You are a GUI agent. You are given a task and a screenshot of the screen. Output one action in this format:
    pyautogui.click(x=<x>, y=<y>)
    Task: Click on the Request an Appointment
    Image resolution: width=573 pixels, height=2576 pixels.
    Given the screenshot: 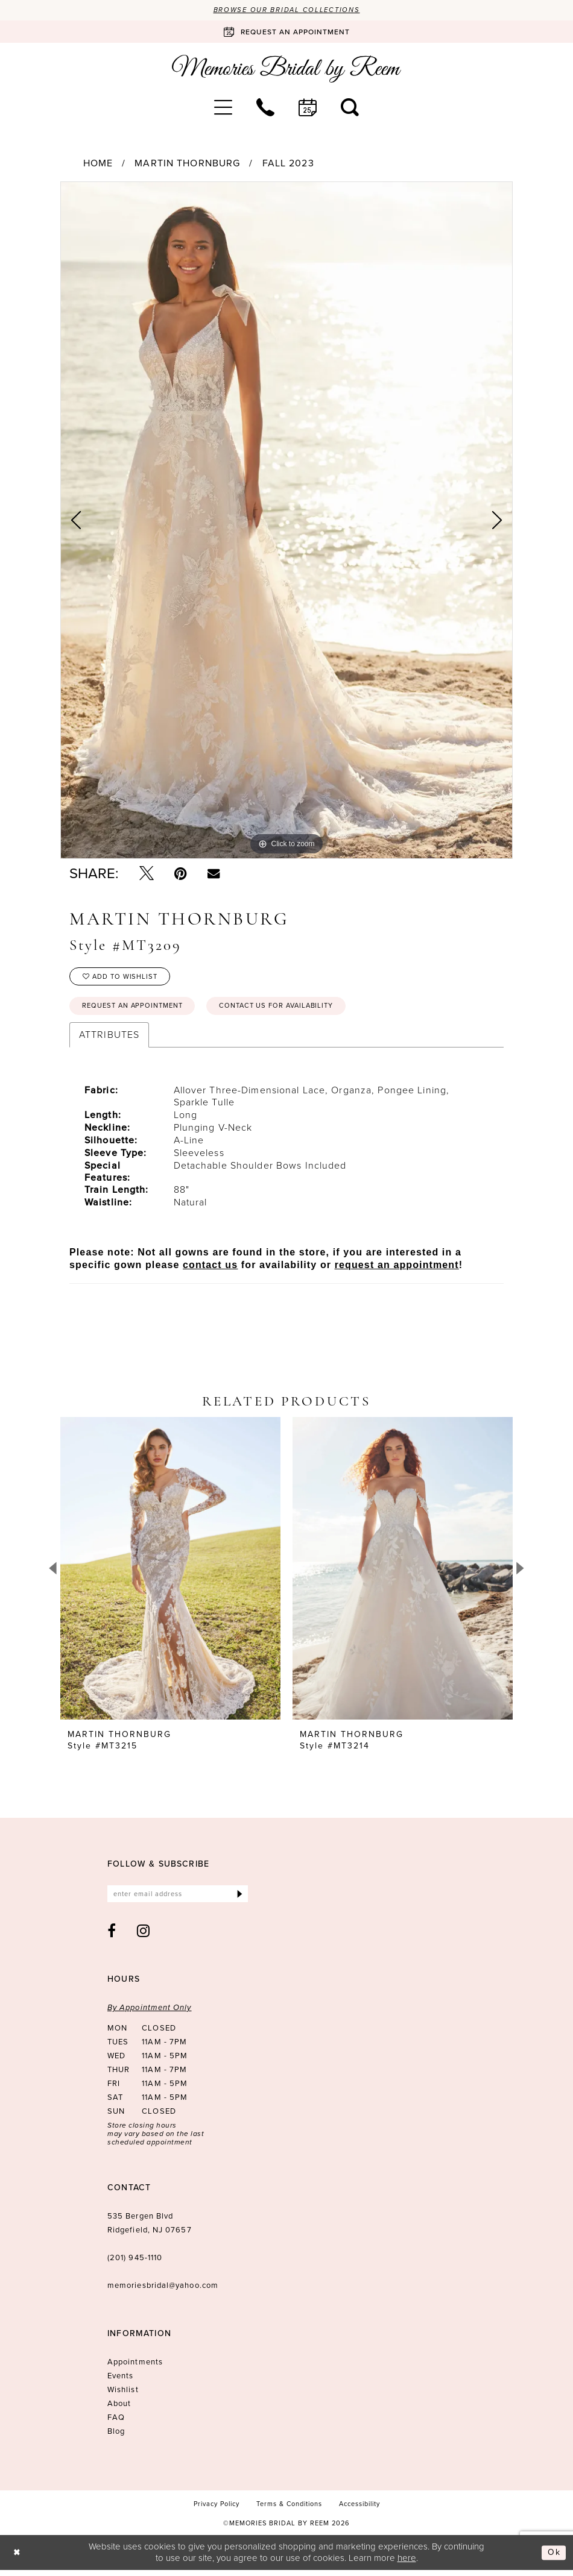 What is the action you would take?
    pyautogui.click(x=137, y=1010)
    